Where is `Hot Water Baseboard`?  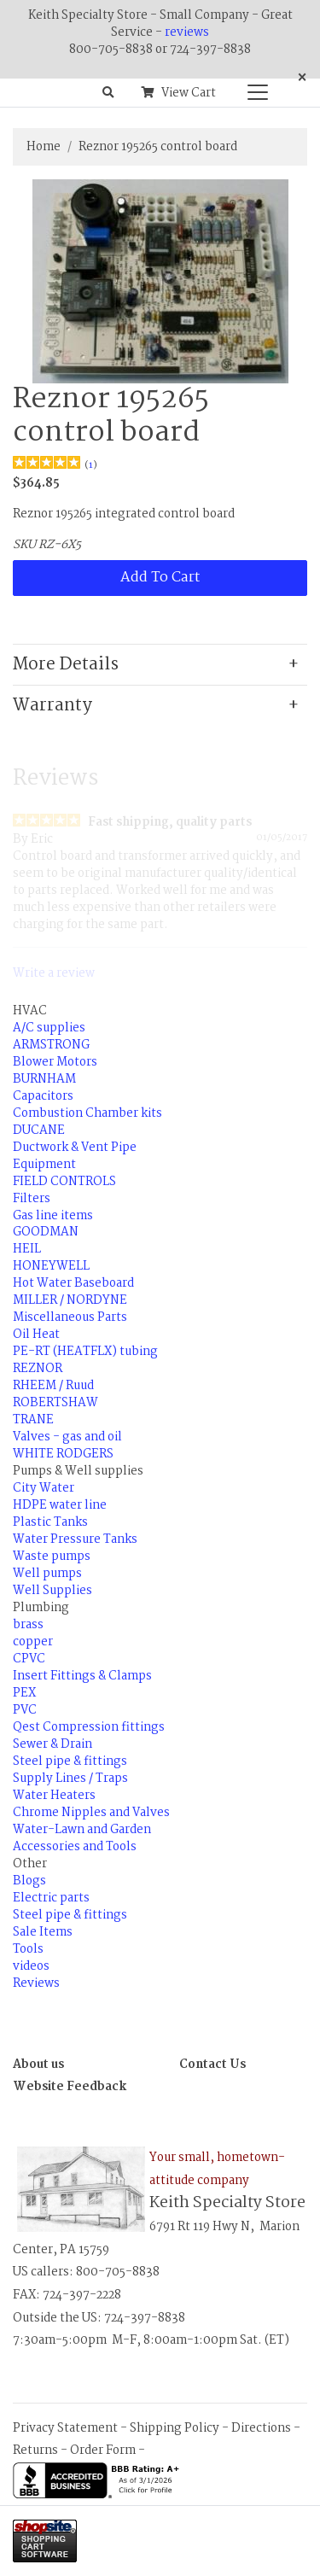 Hot Water Baseboard is located at coordinates (73, 1283).